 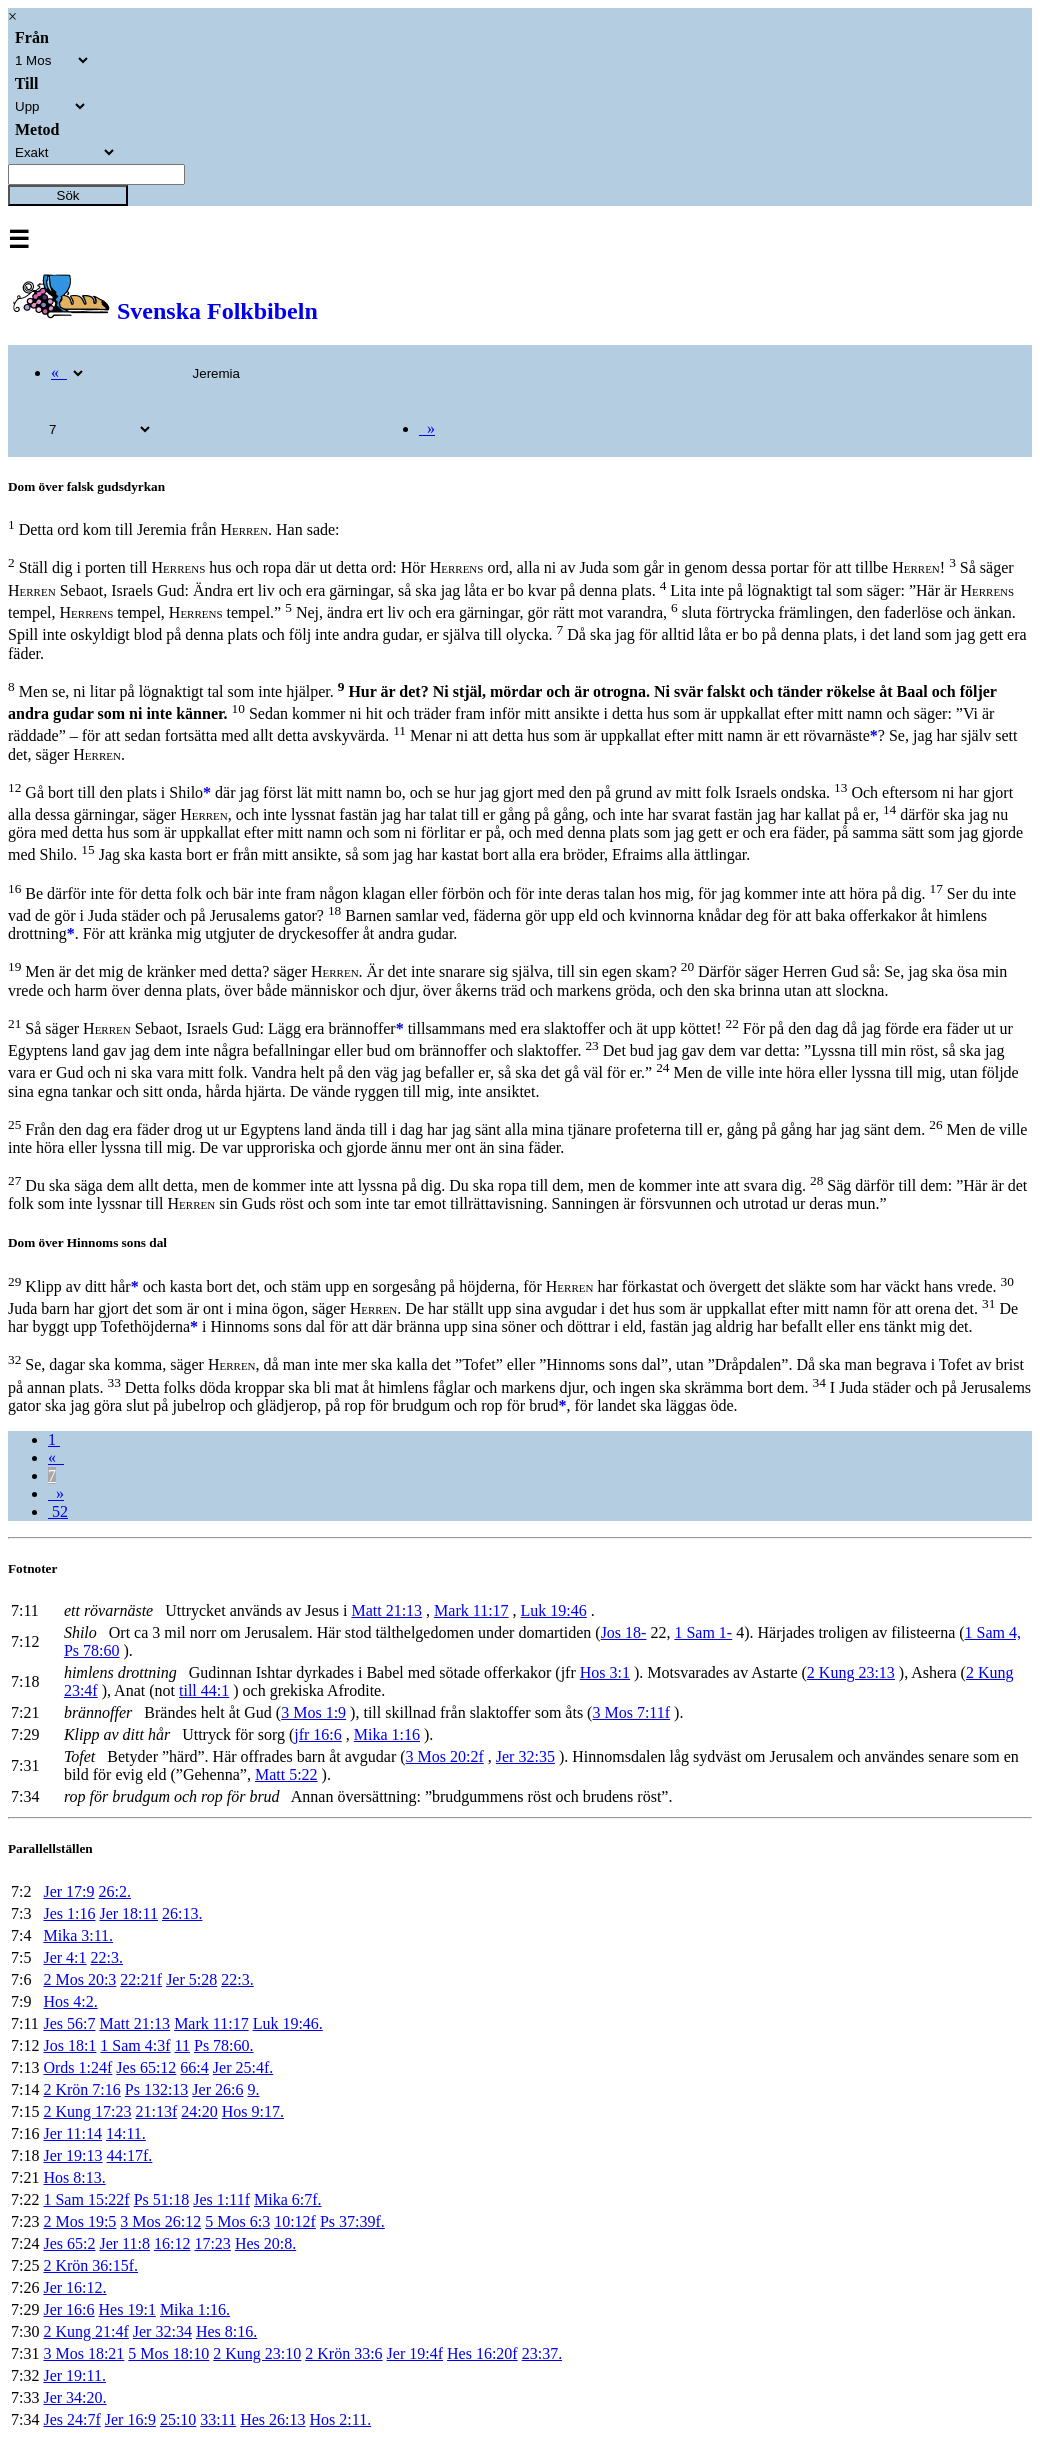 What do you see at coordinates (288, 2023) in the screenshot?
I see `Luk 19:46.` at bounding box center [288, 2023].